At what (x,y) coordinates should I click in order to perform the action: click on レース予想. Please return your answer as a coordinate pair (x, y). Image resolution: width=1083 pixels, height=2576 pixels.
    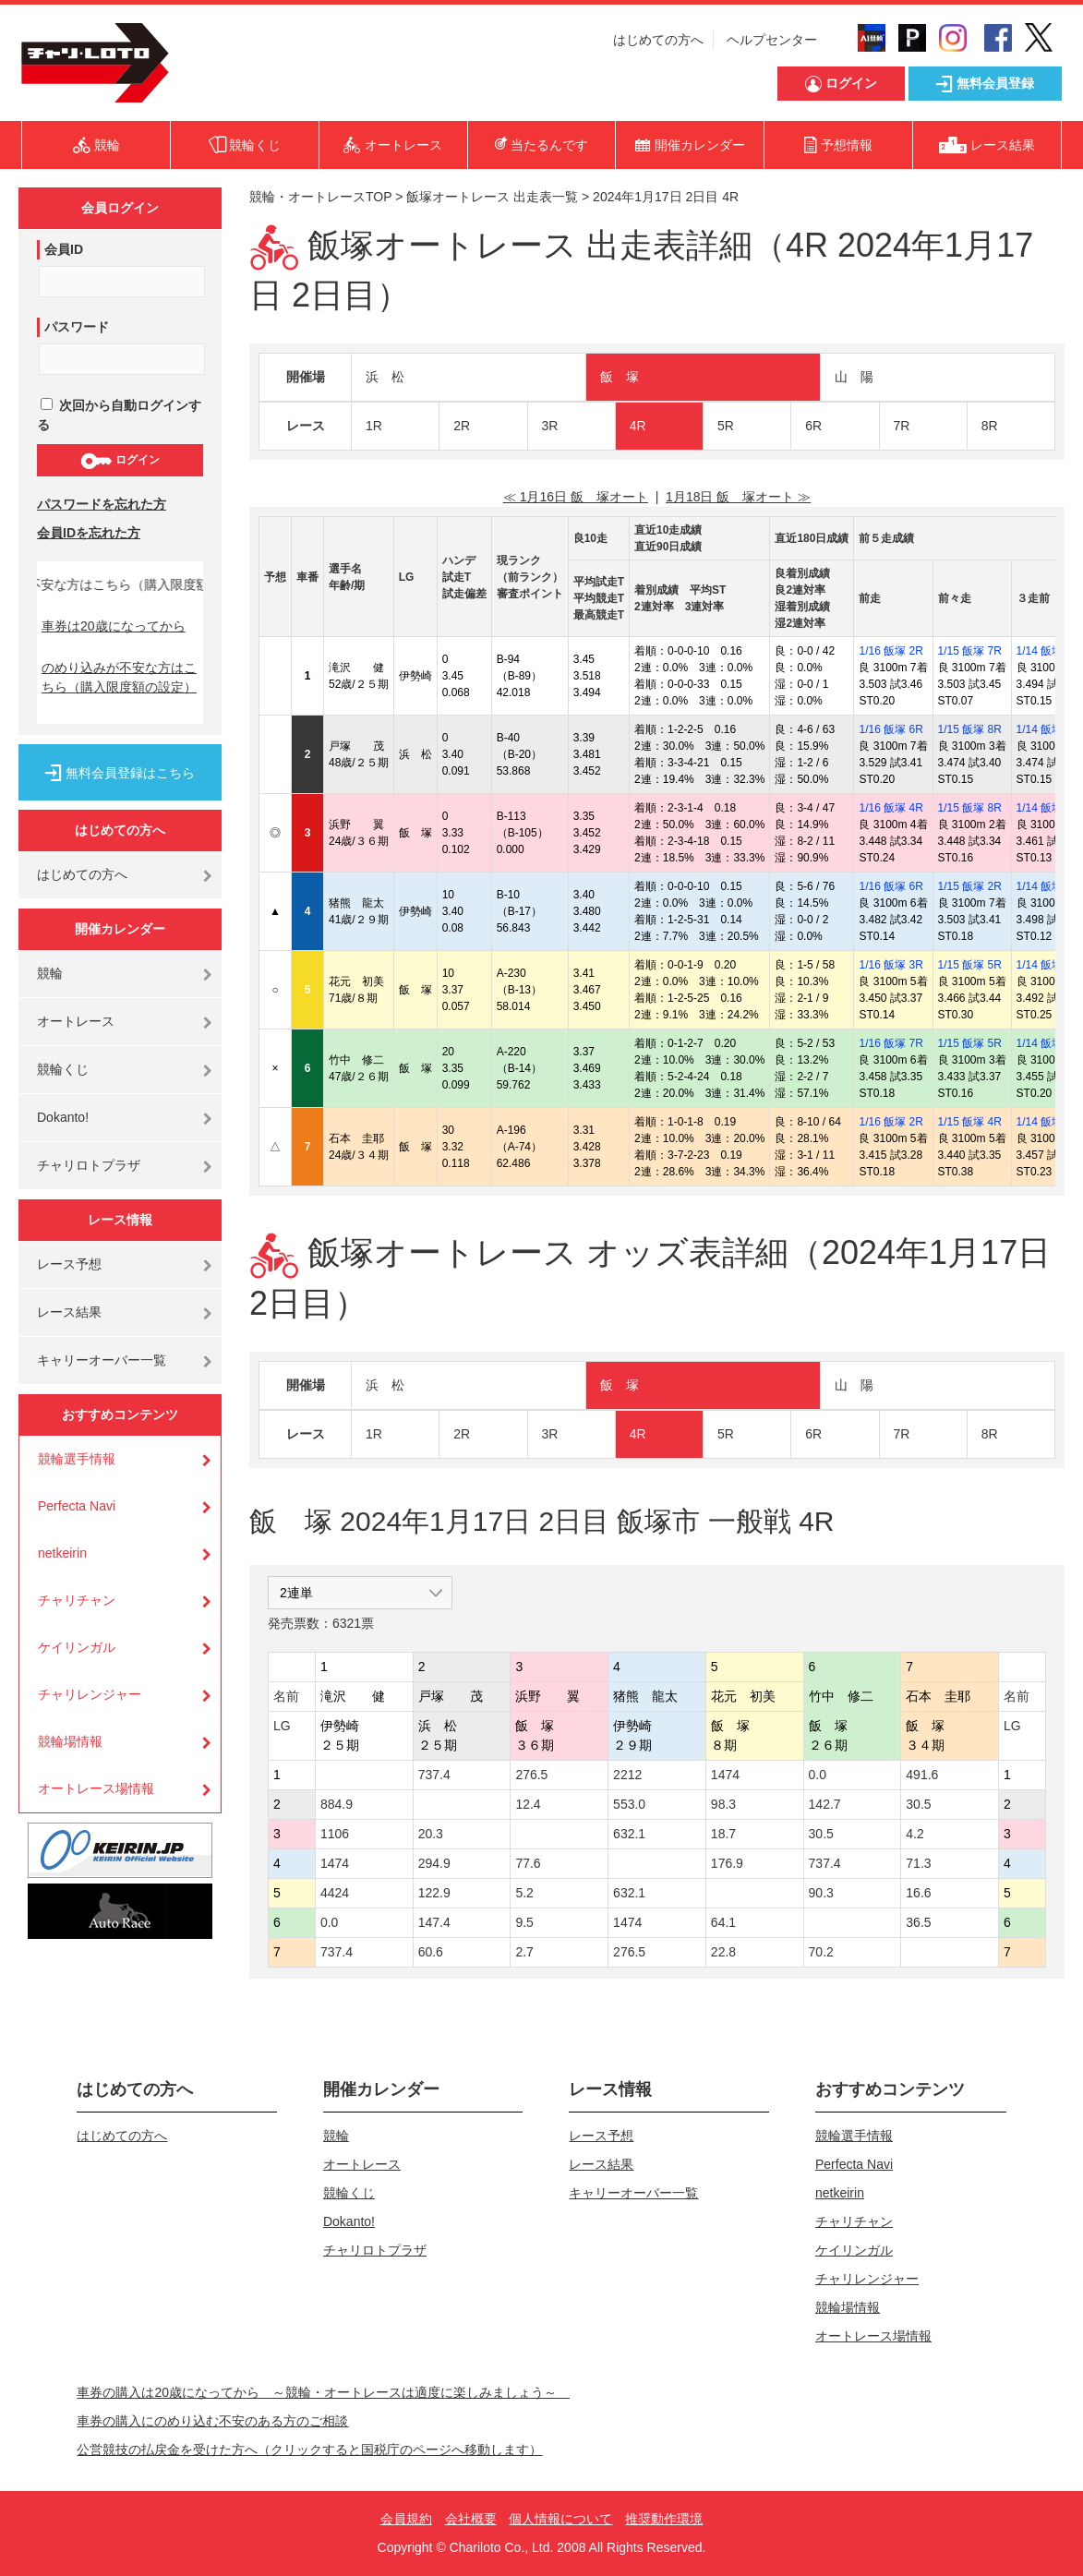
    Looking at the image, I should click on (69, 1264).